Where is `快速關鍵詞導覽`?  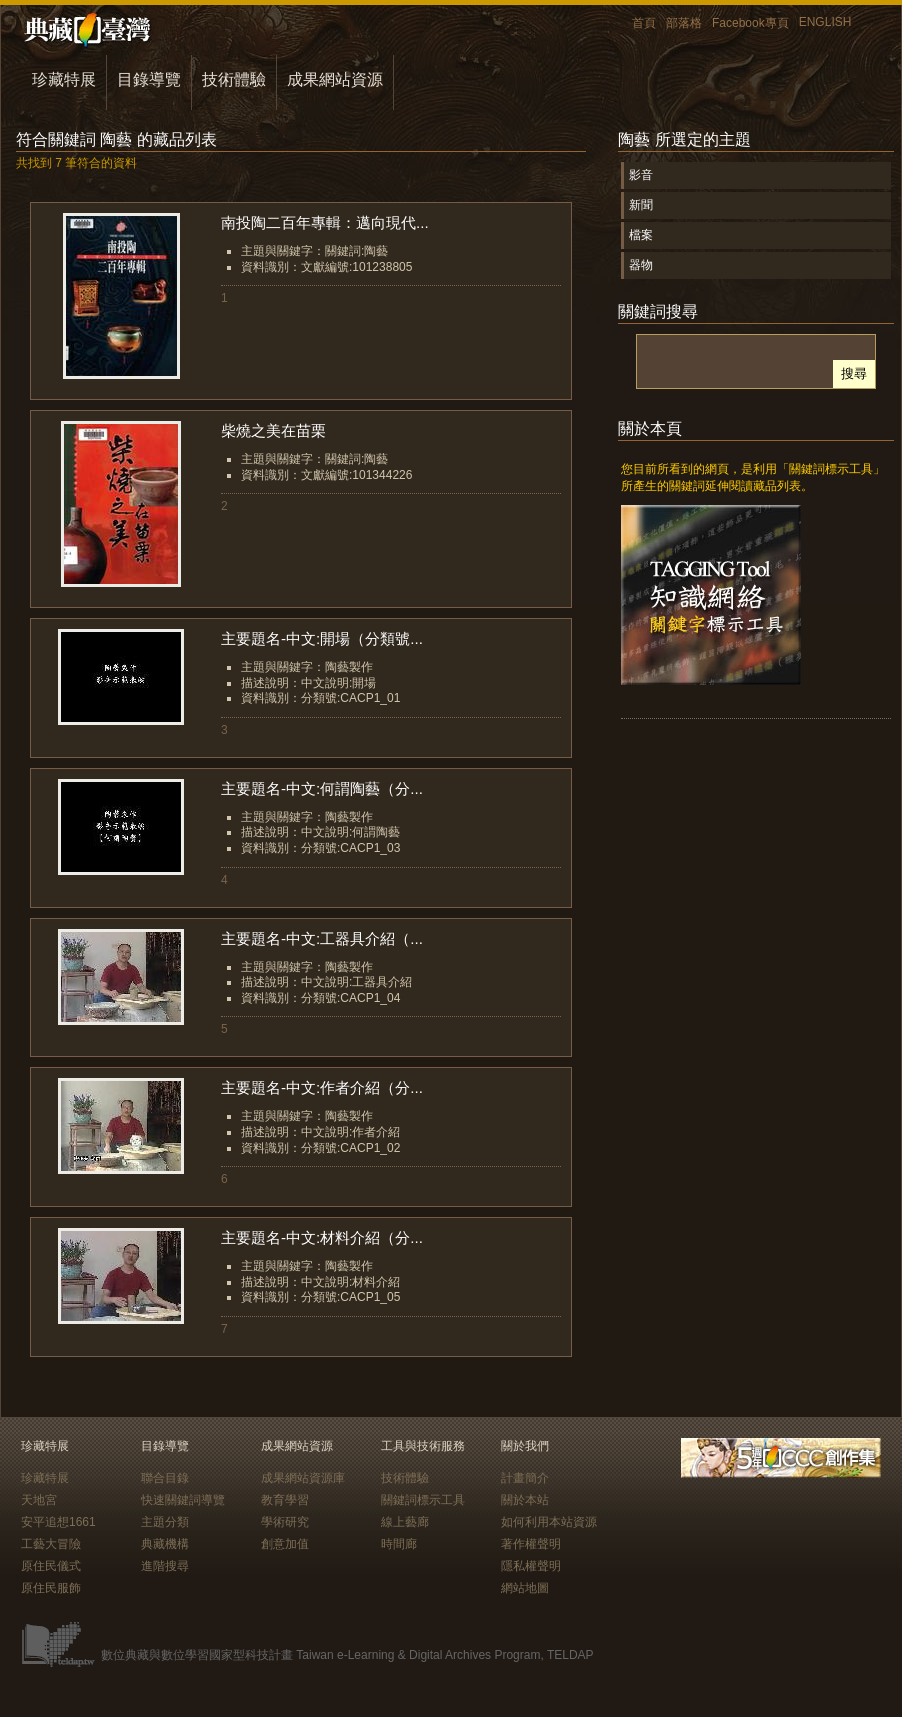
快速關鍵詞導覽 is located at coordinates (183, 1500).